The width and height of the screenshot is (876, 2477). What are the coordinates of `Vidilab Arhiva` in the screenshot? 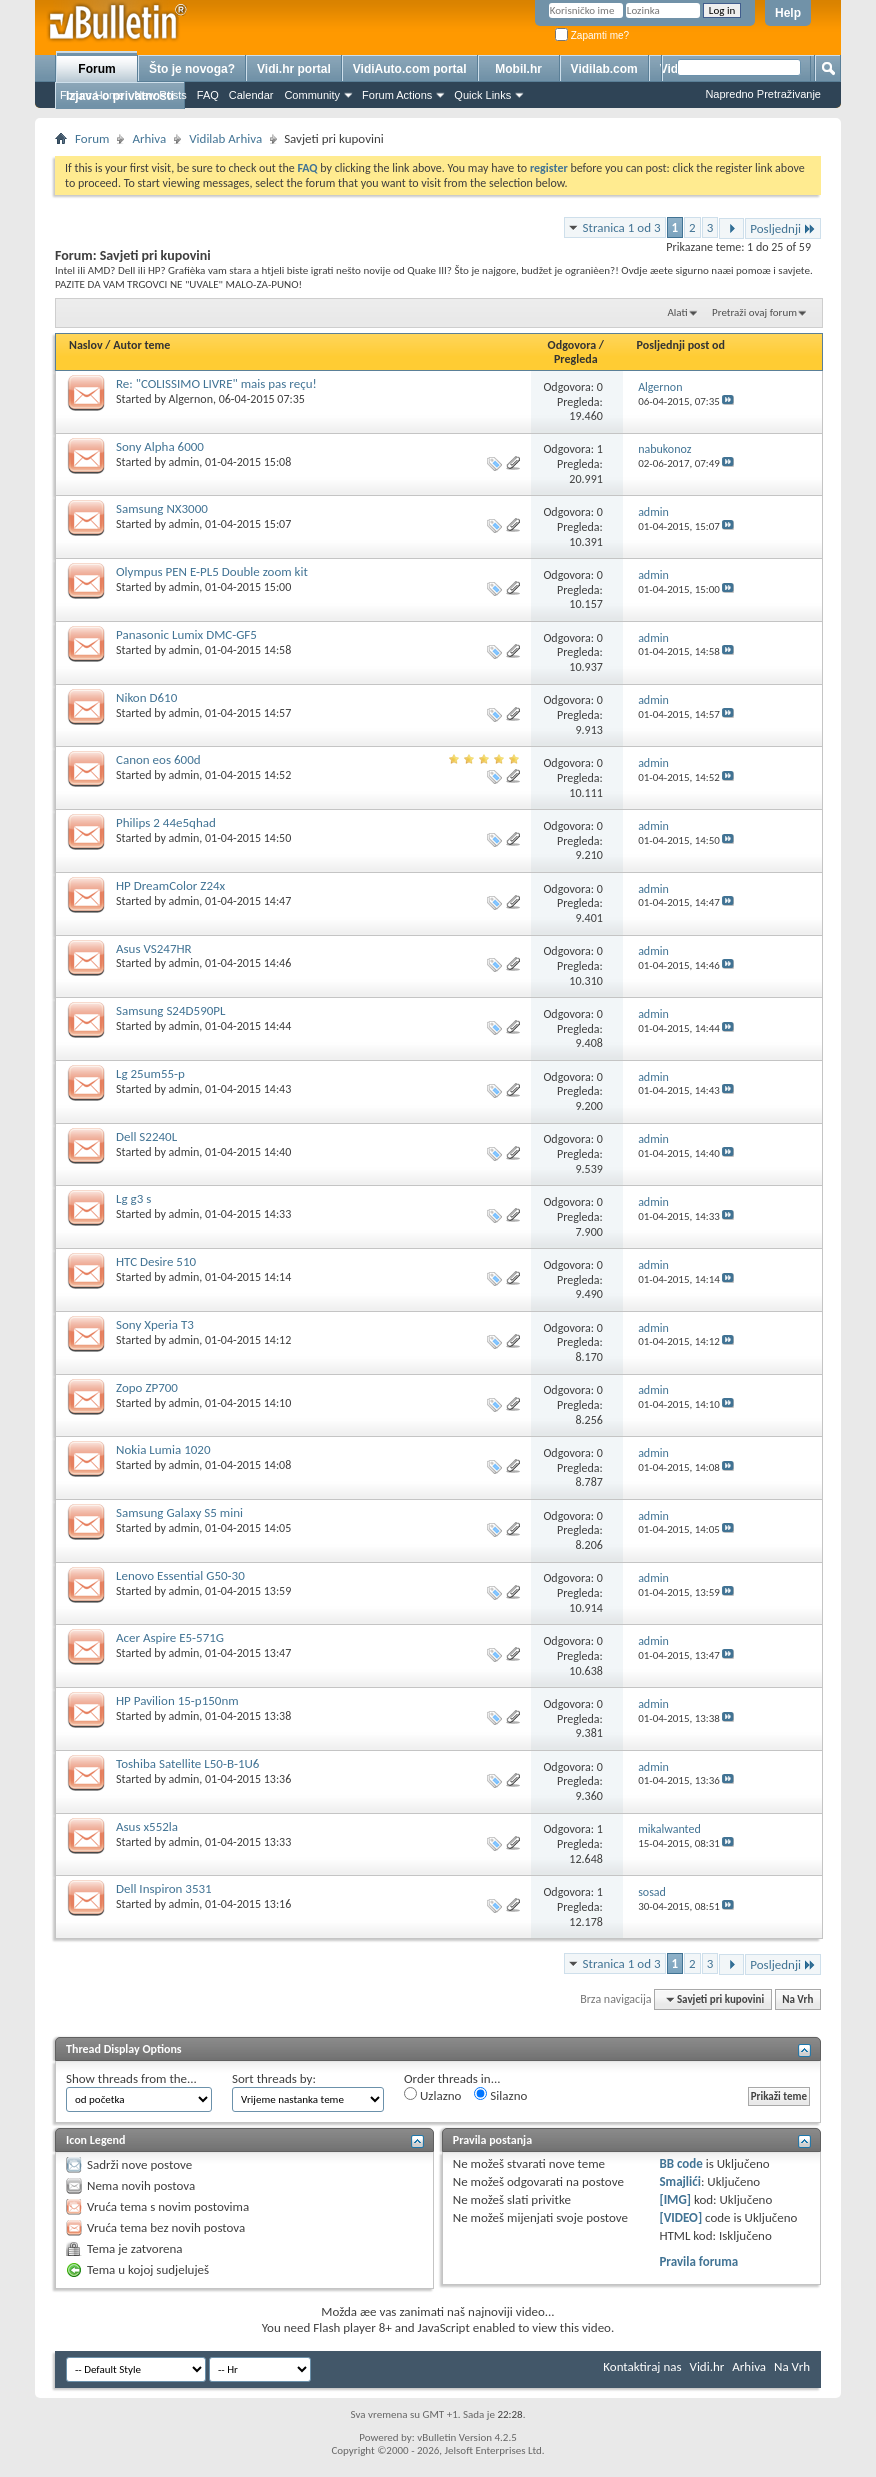 It's located at (225, 138).